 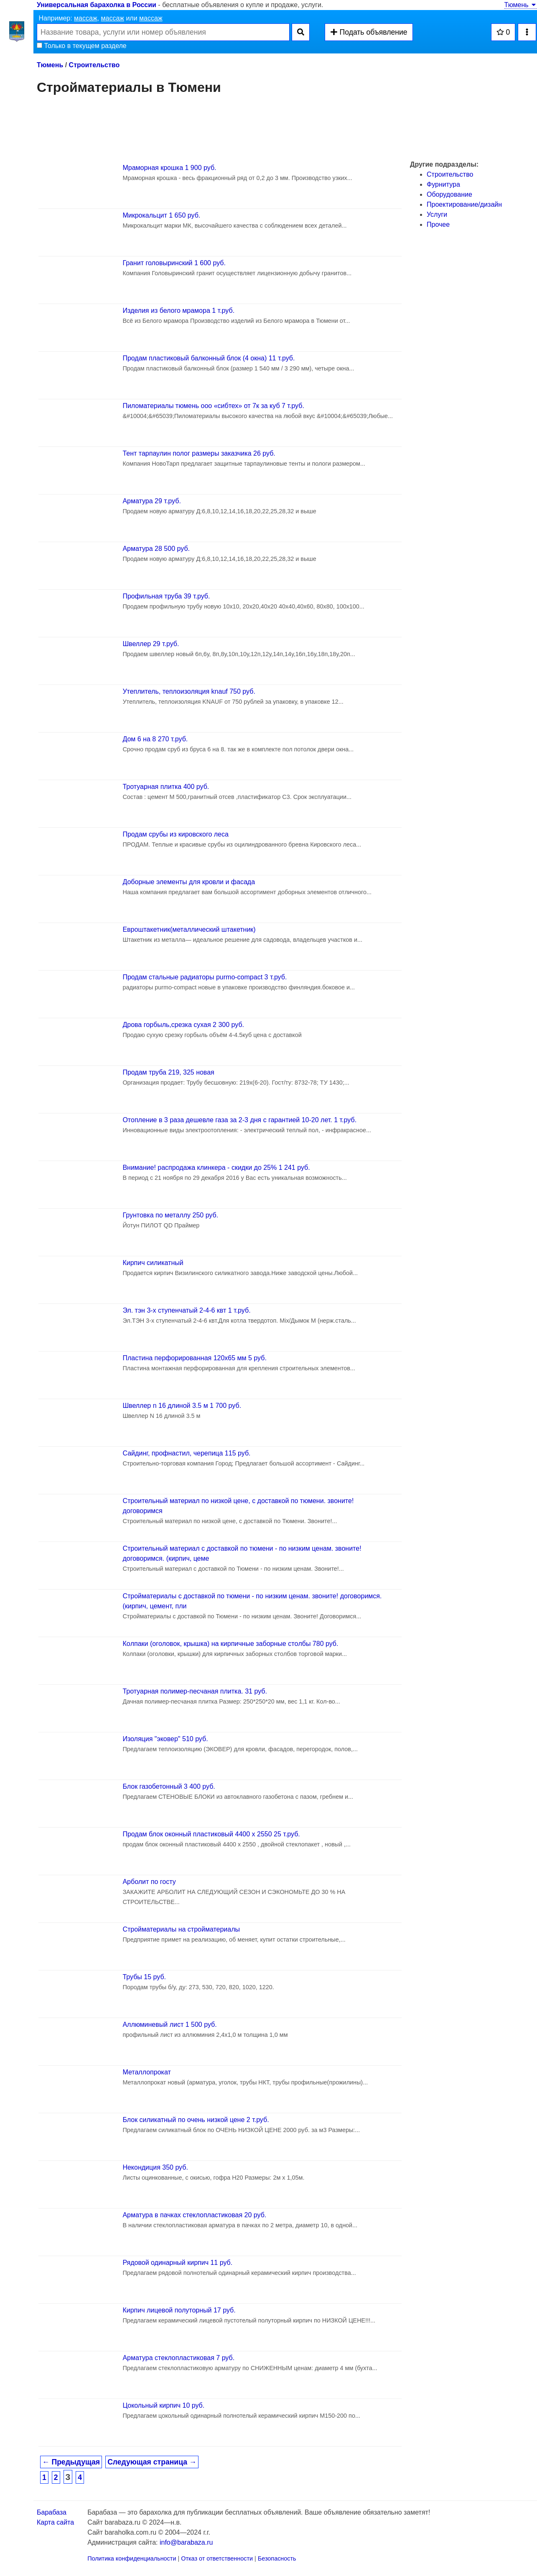 I want to click on Политика конфиденциальности, so click(x=131, y=2558).